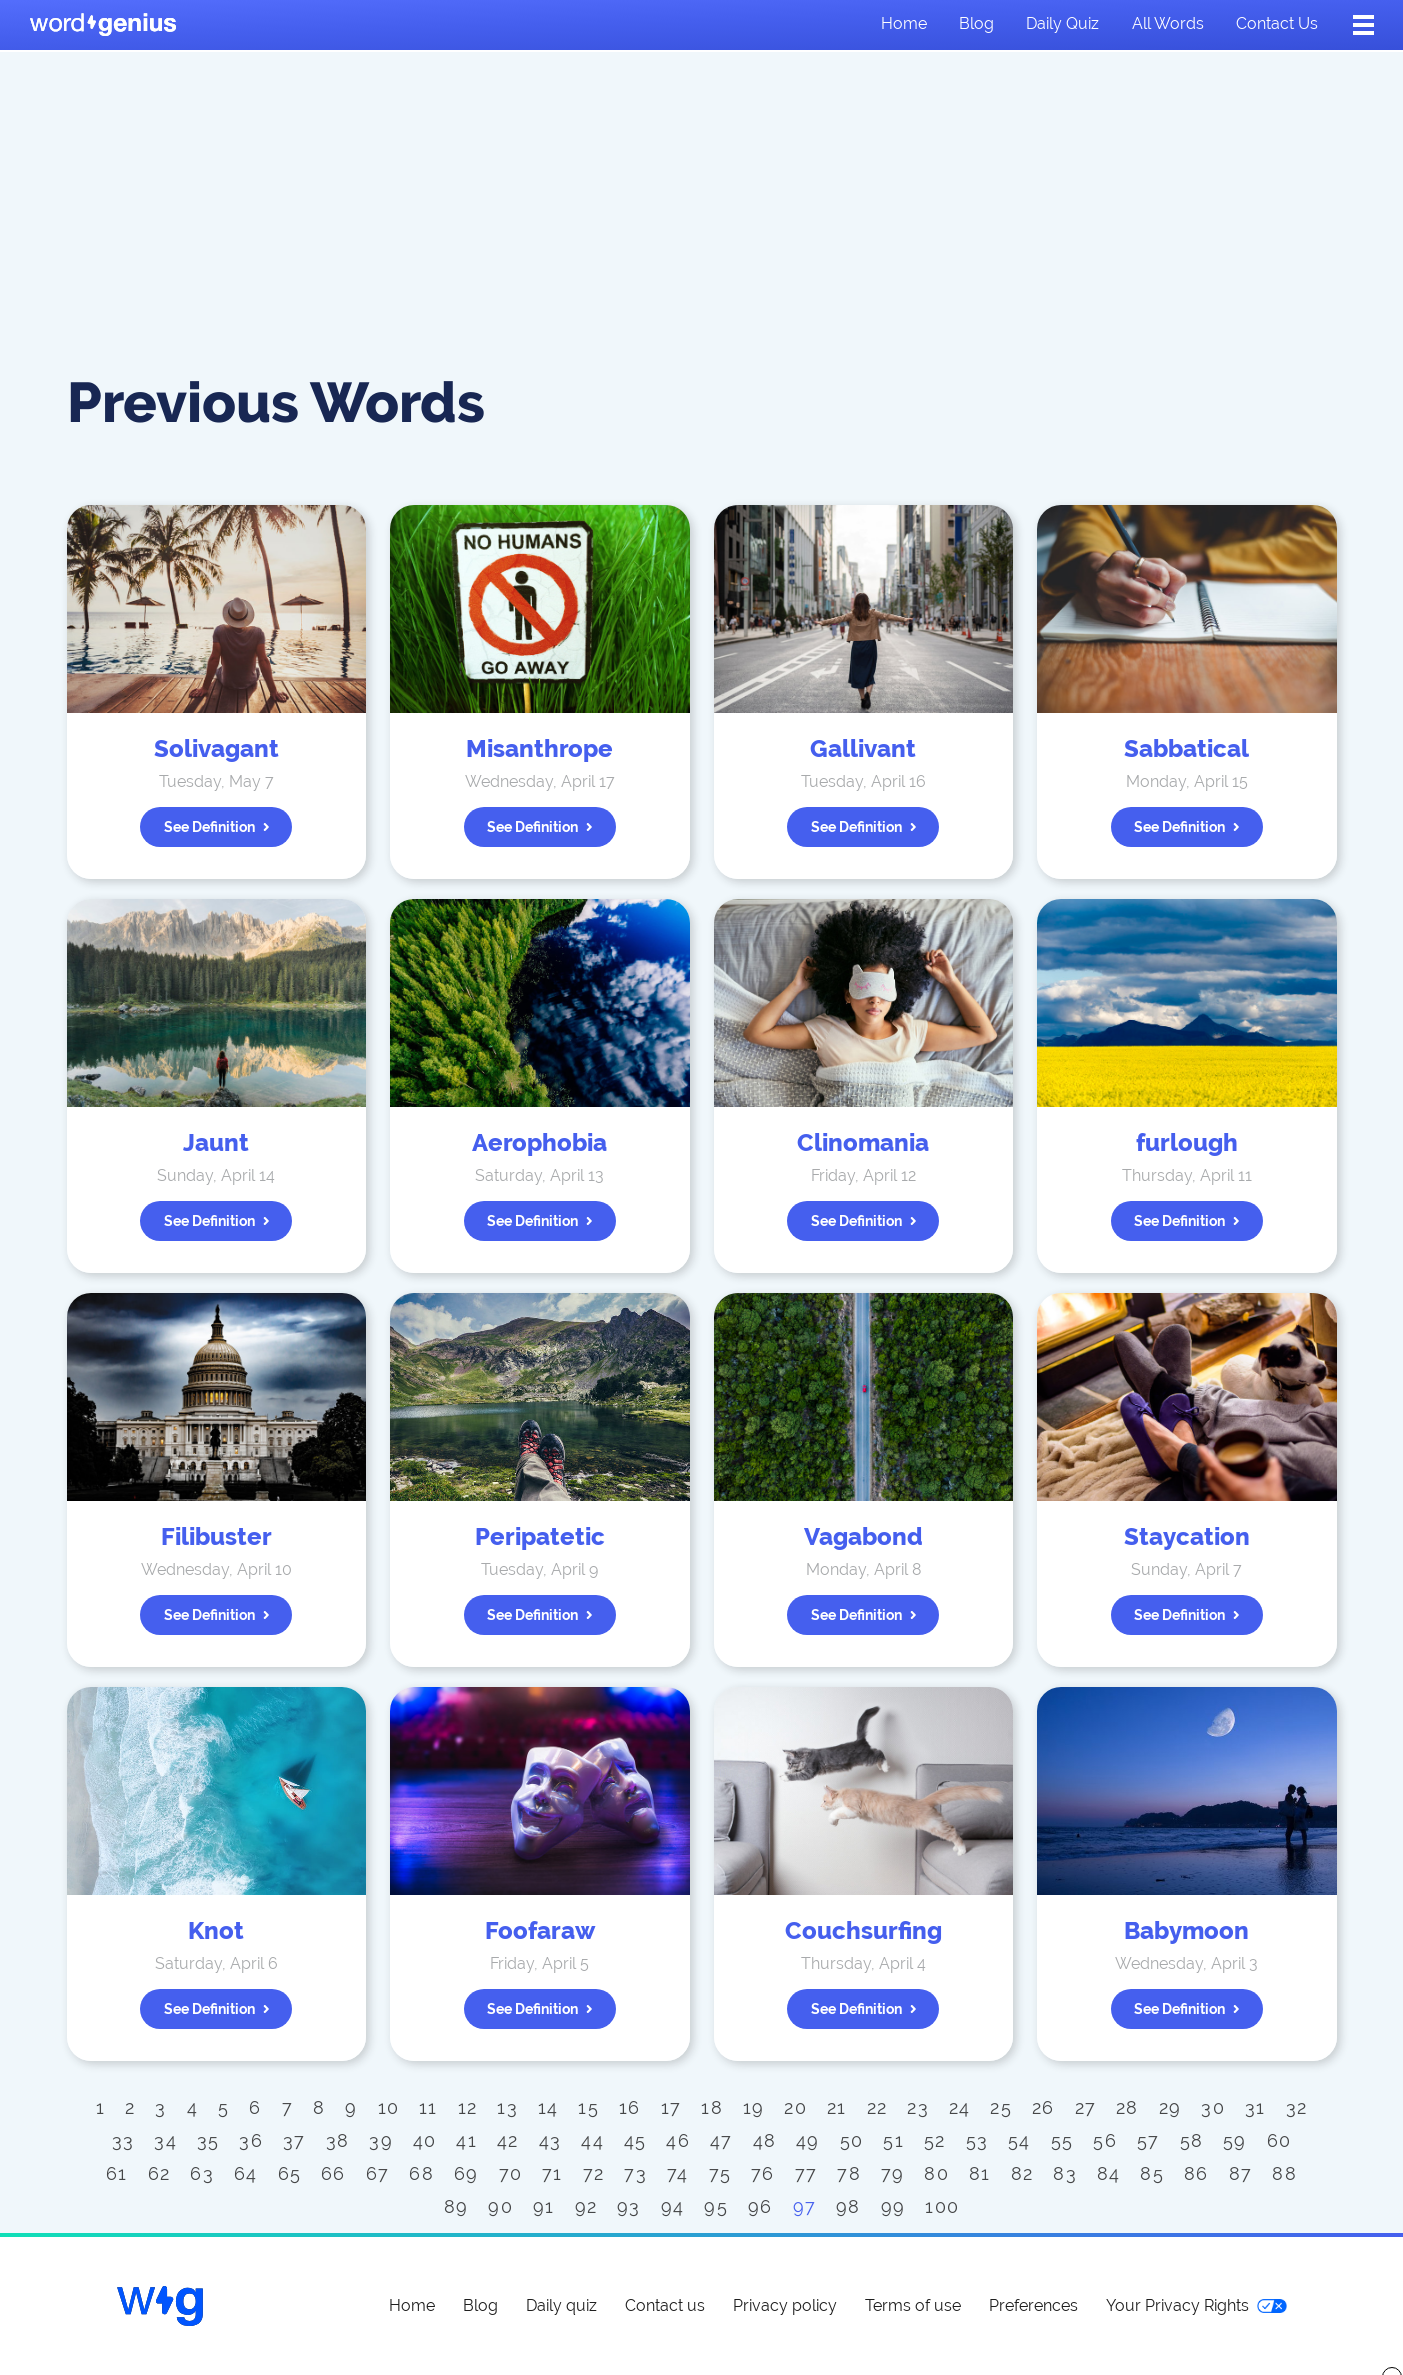 Image resolution: width=1403 pixels, height=2375 pixels. What do you see at coordinates (428, 2107) in the screenshot?
I see `11` at bounding box center [428, 2107].